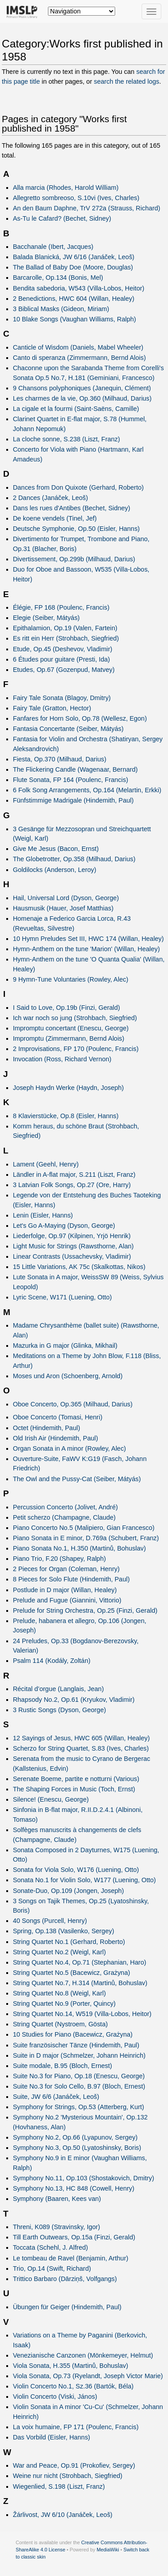 Image resolution: width=168 pixels, height=2576 pixels. Describe the element at coordinates (68, 728) in the screenshot. I see `Fantasia Concertante (Seiber, Mátyás)` at that location.